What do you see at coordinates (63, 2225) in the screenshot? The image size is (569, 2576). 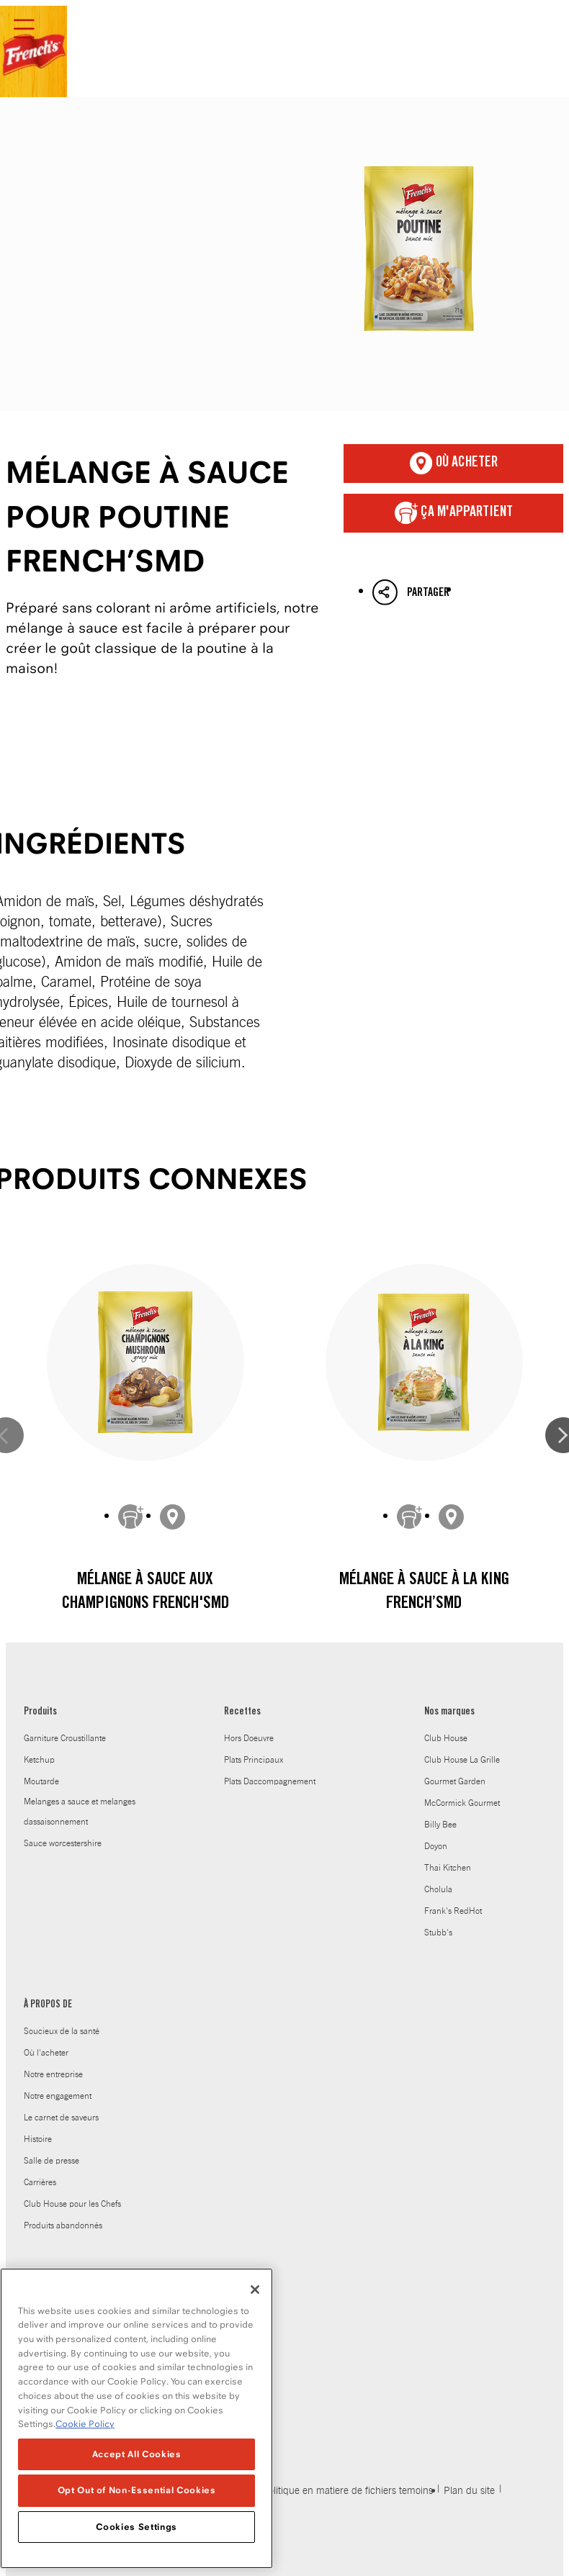 I see `Produits abandonnés` at bounding box center [63, 2225].